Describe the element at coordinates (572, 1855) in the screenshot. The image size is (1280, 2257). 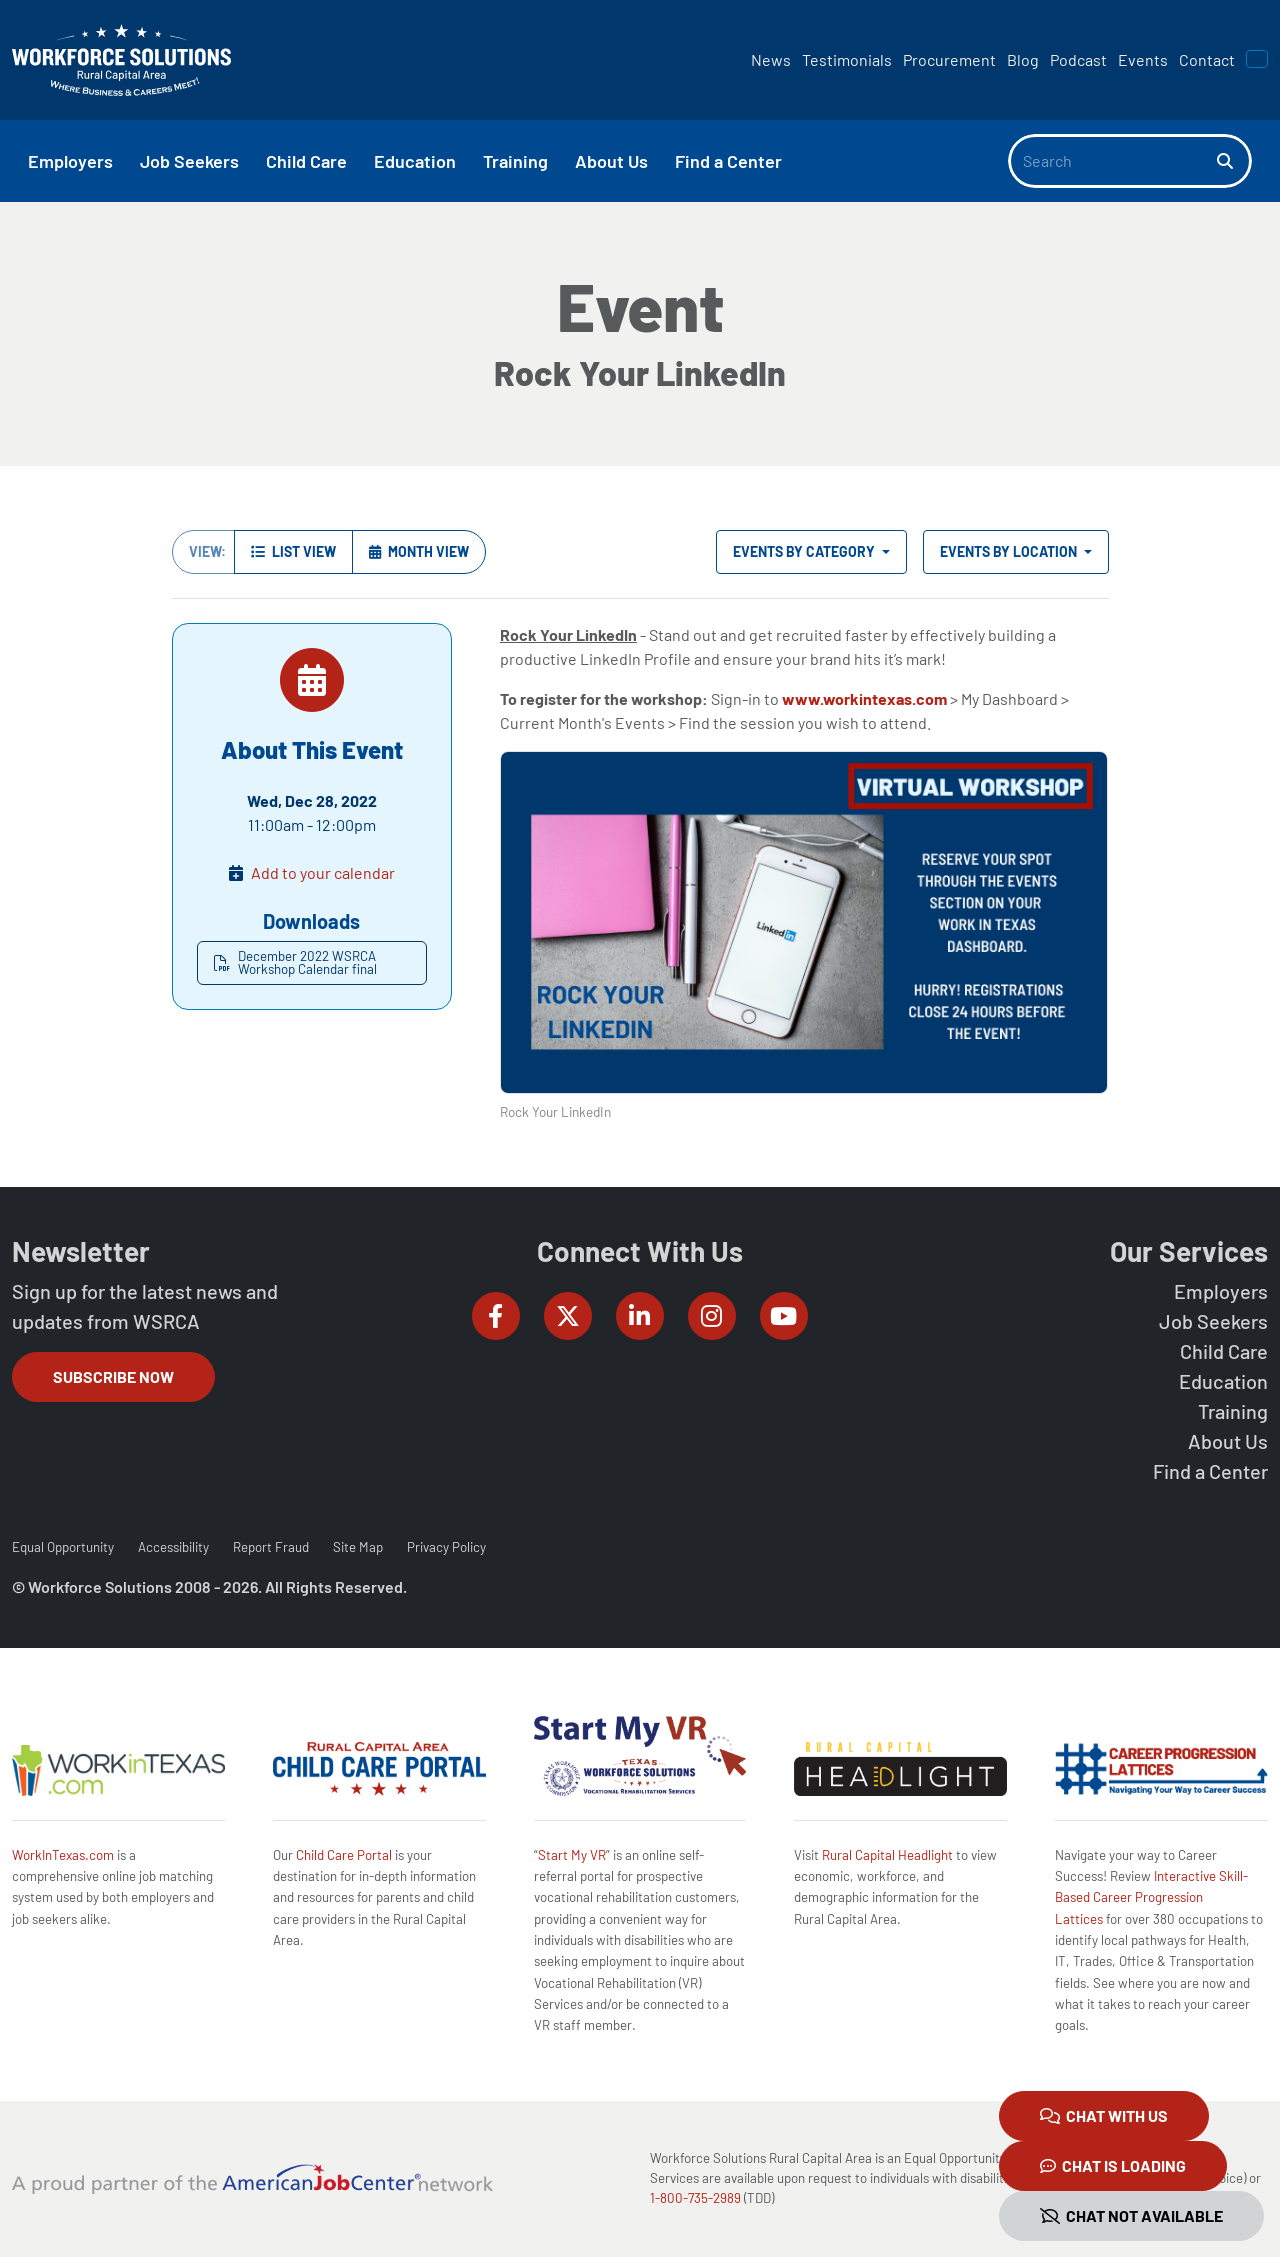
I see `Start My VR` at that location.